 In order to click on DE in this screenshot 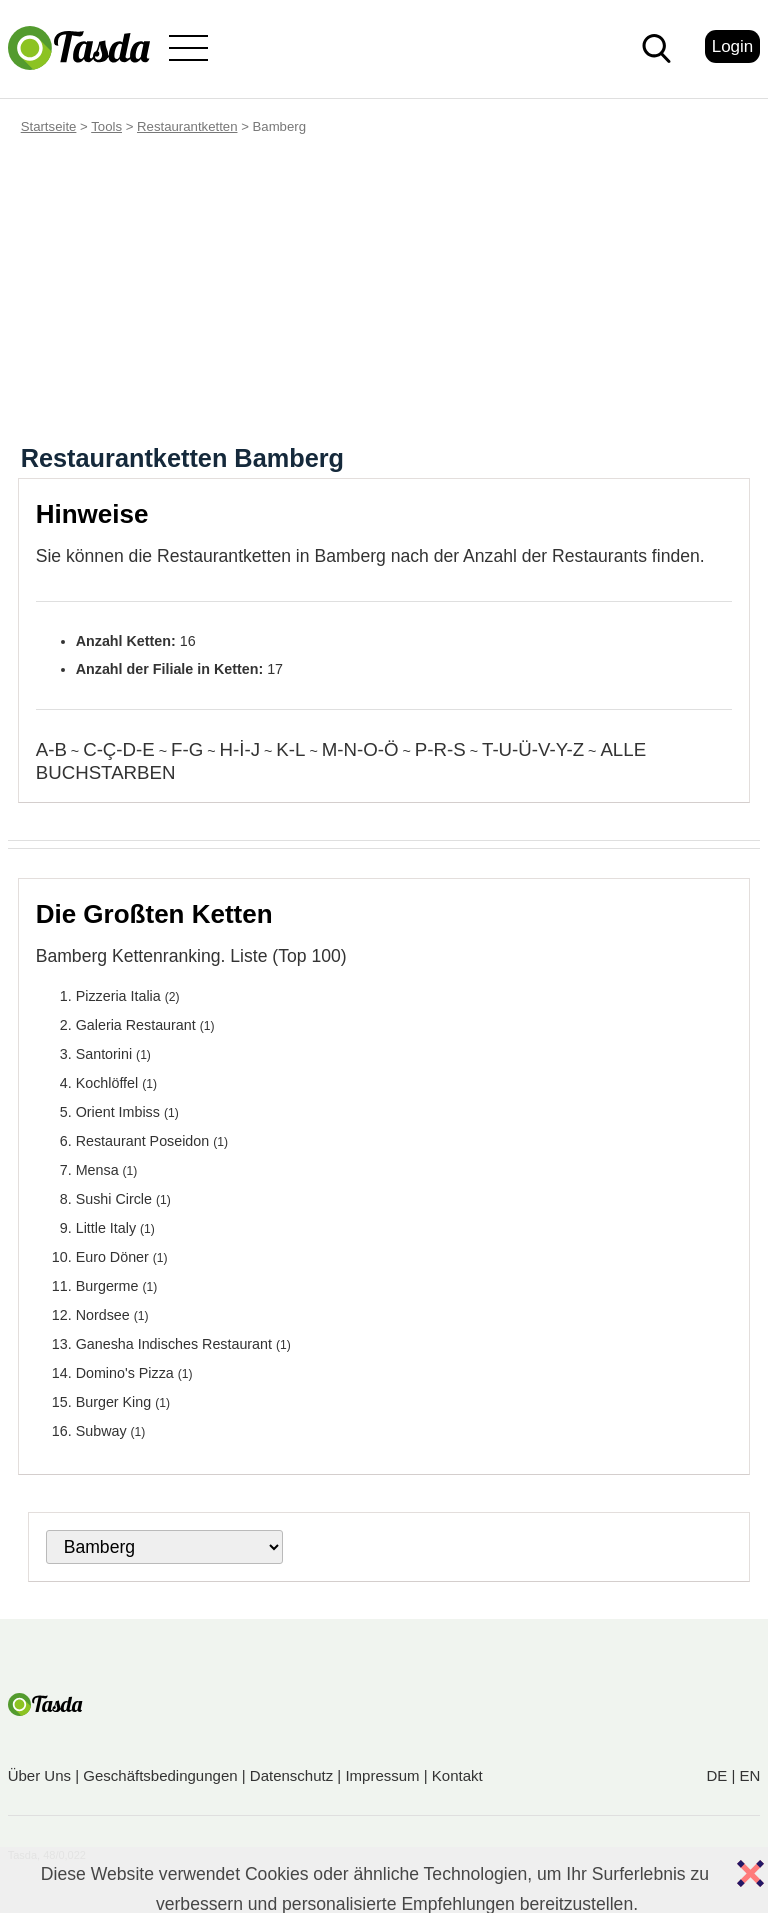, I will do `click(716, 1775)`.